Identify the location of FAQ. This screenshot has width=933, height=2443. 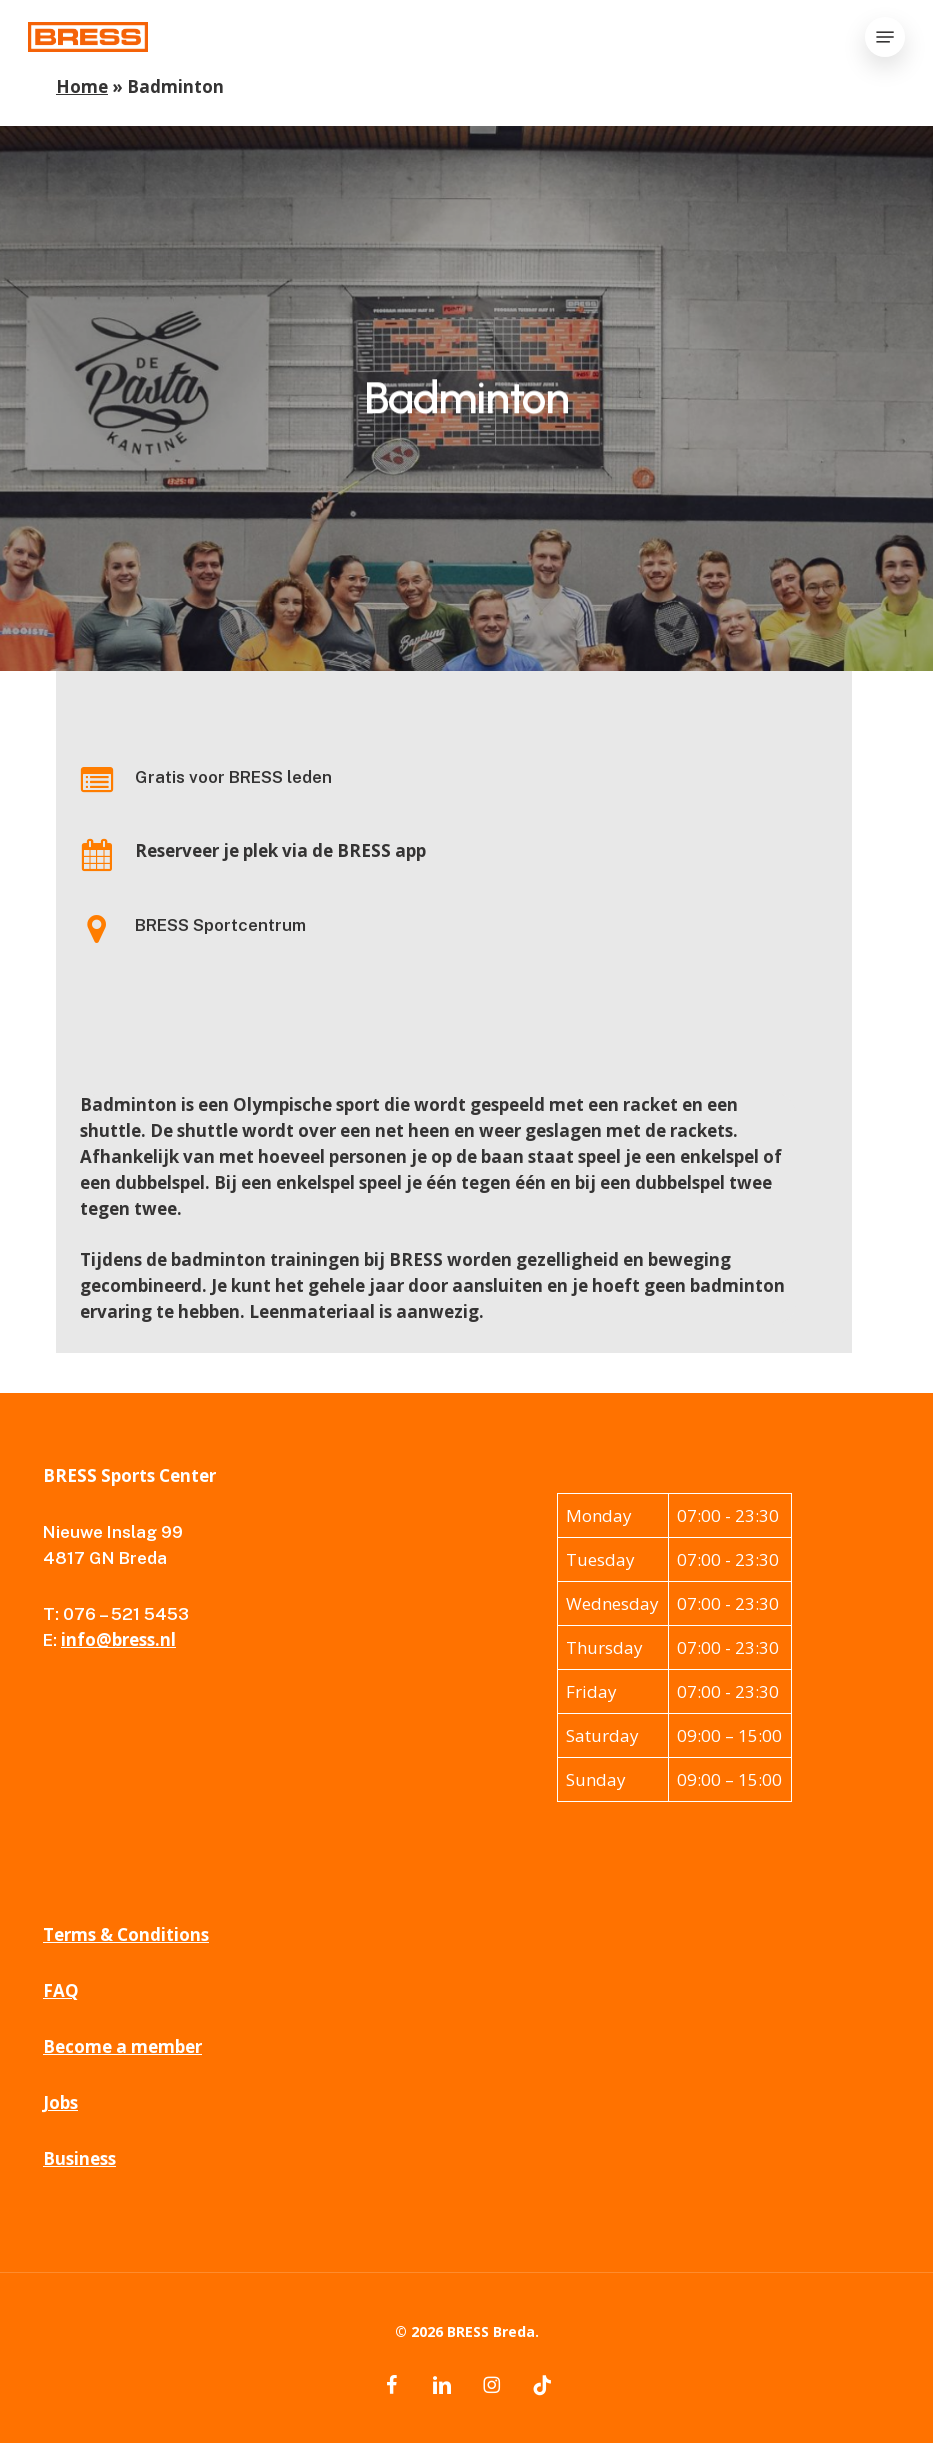
(61, 1990).